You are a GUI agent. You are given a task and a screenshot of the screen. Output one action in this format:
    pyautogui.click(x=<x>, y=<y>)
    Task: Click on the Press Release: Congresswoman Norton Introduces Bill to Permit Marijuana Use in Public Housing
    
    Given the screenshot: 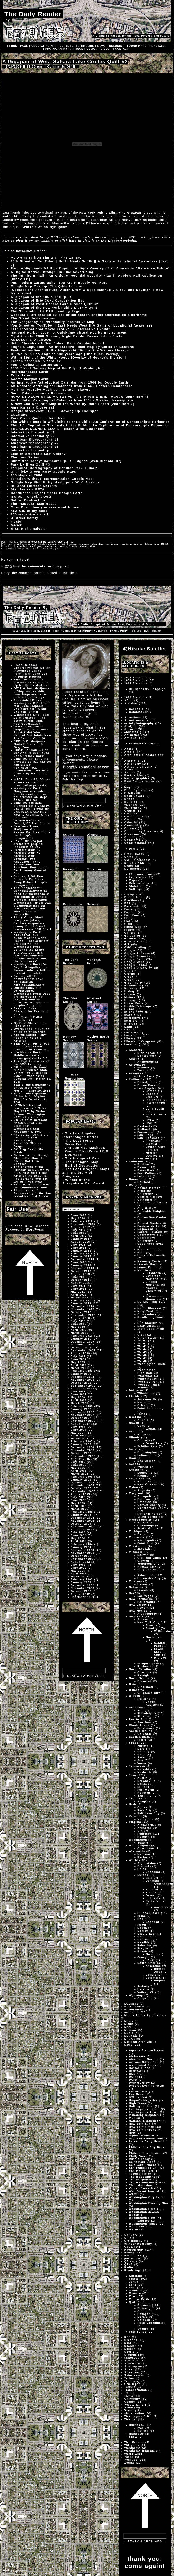 What is the action you would take?
    pyautogui.click(x=32, y=671)
    